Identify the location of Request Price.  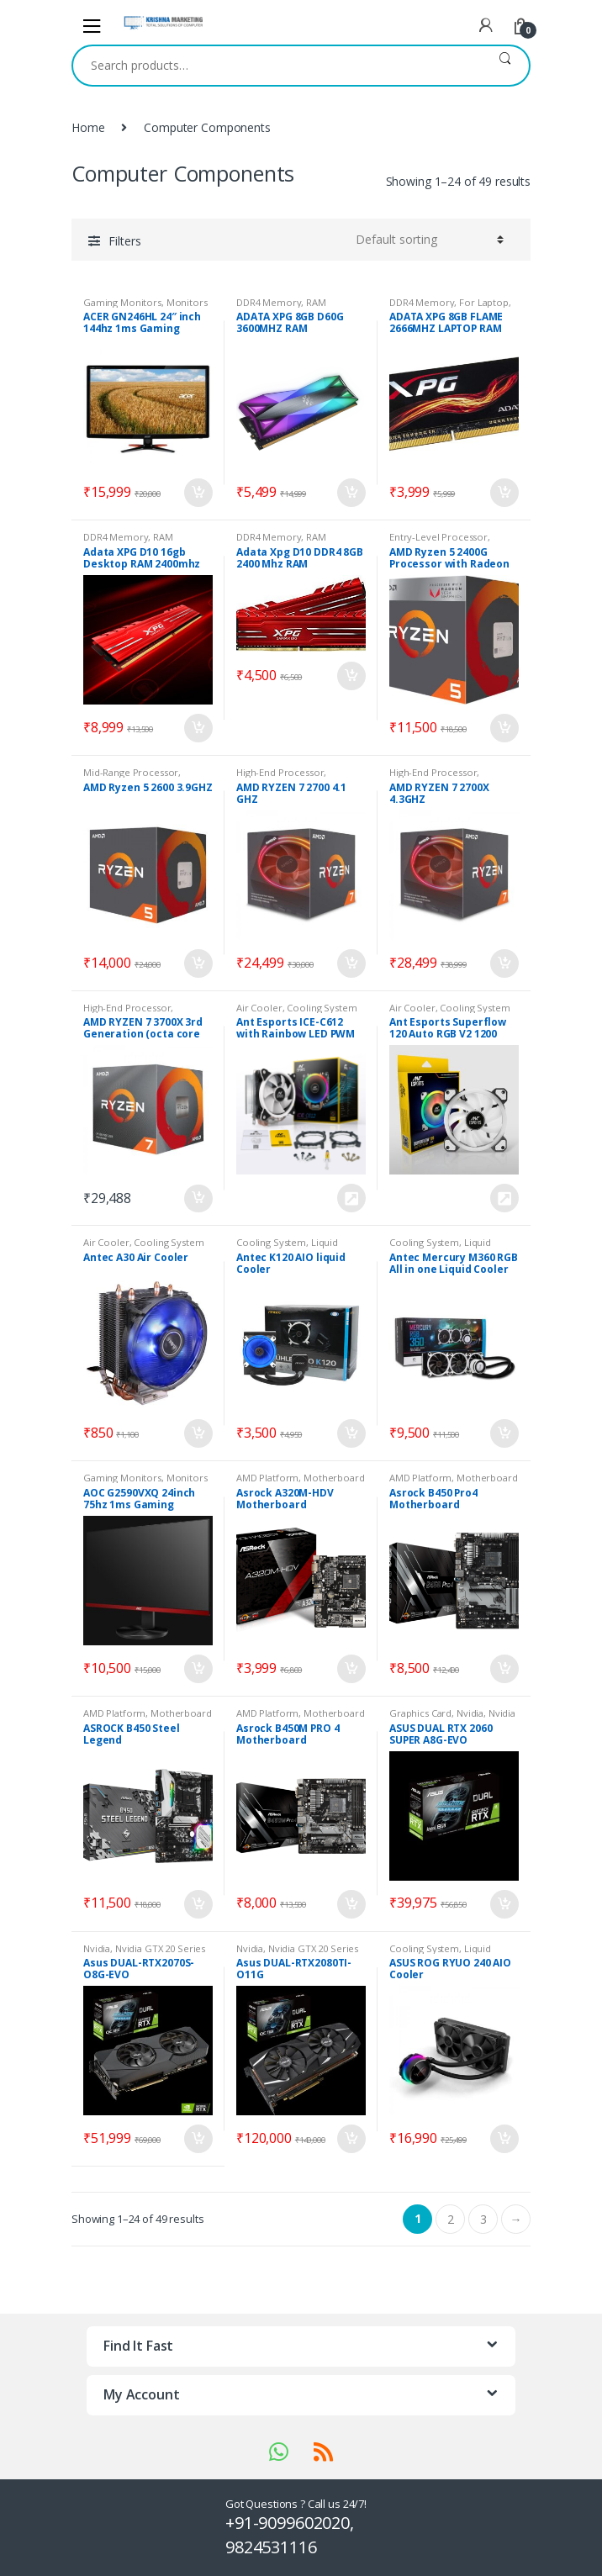
(350, 1198).